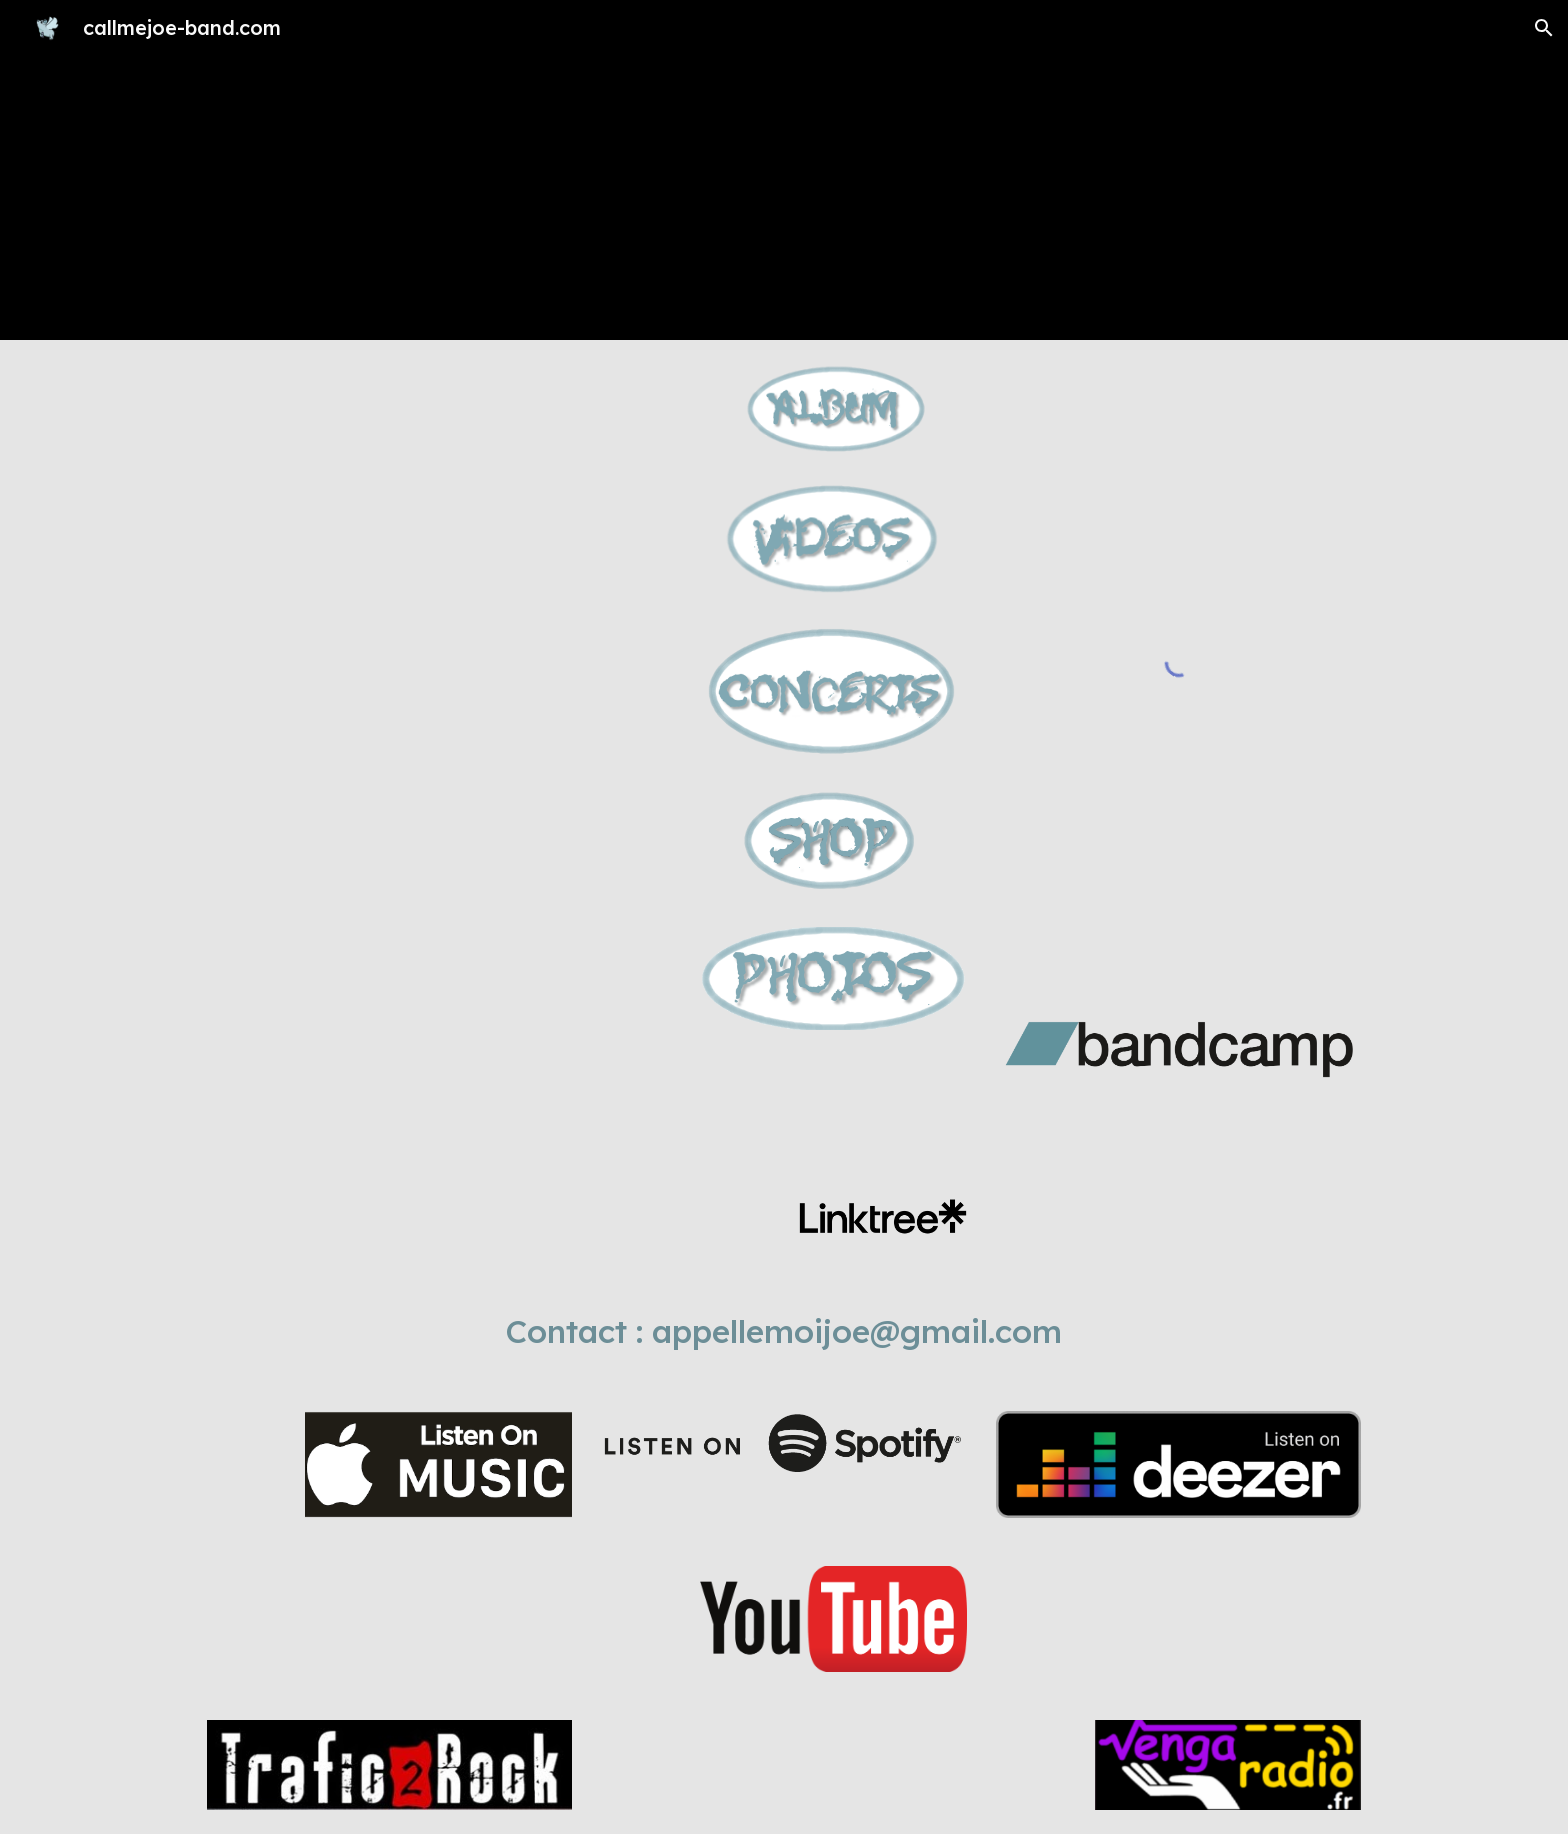 The height and width of the screenshot is (1834, 1568). What do you see at coordinates (1544, 28) in the screenshot?
I see `[button]` at bounding box center [1544, 28].